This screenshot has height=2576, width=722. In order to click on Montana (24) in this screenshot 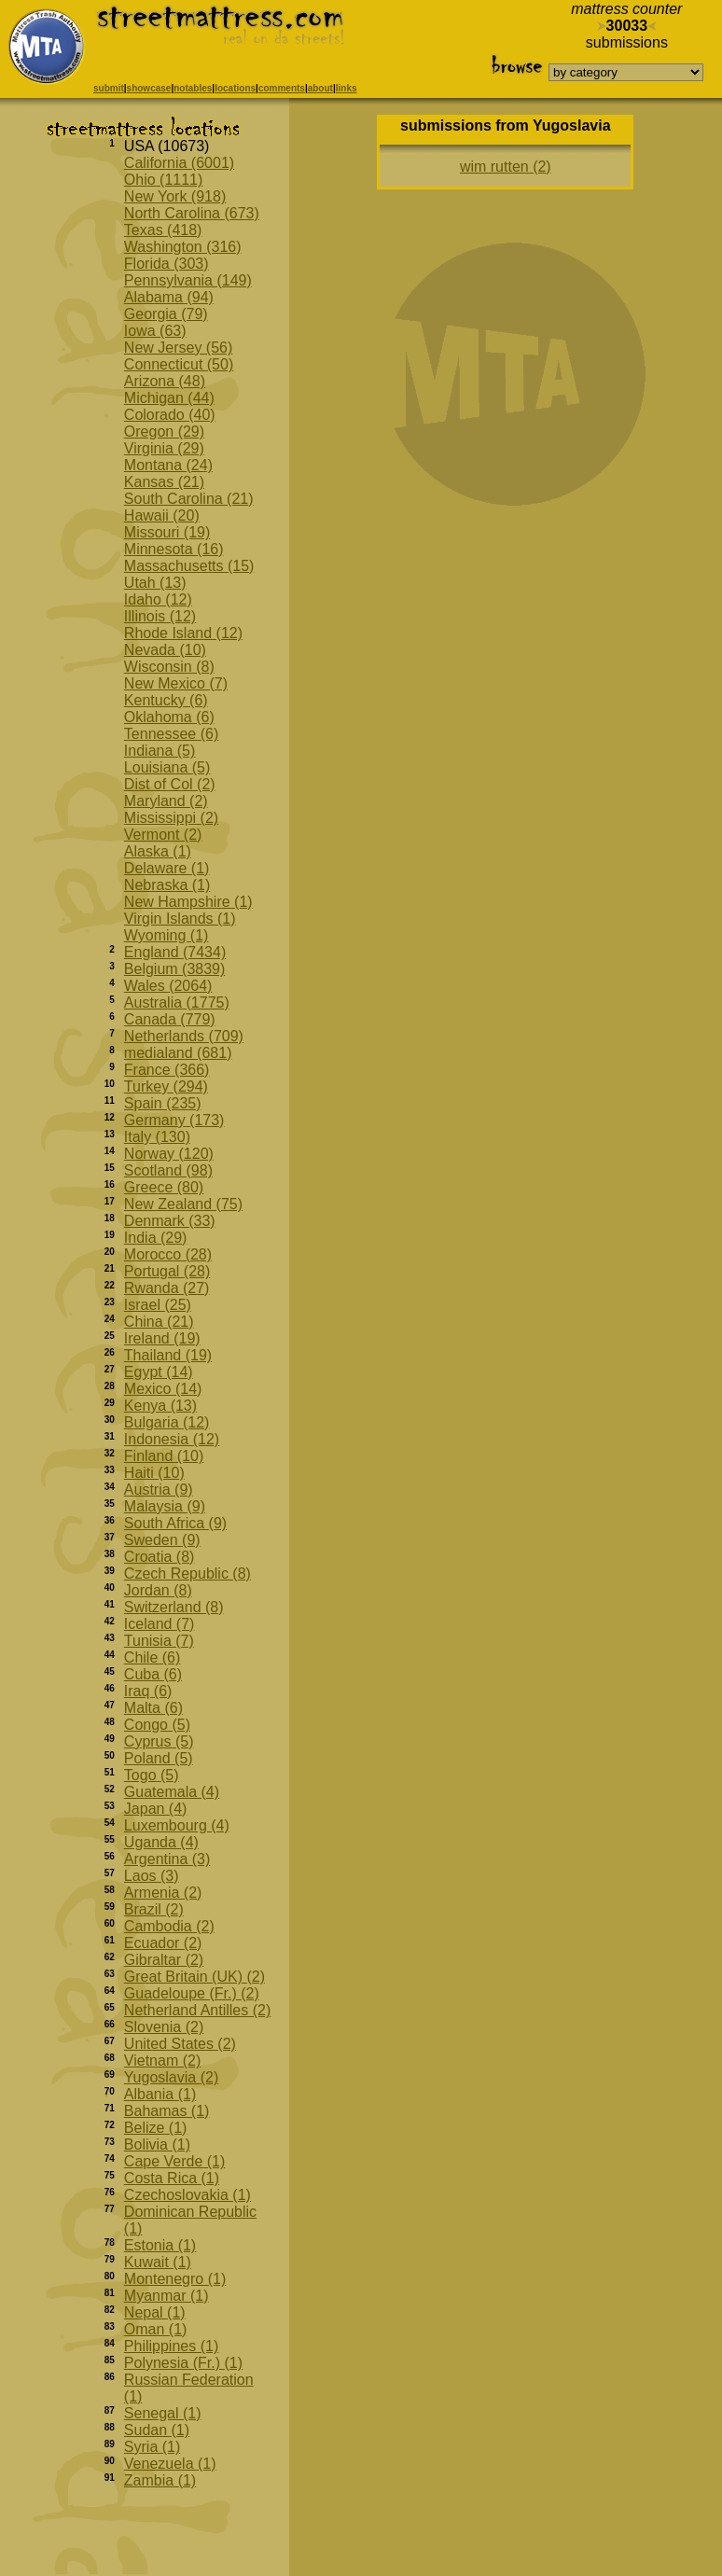, I will do `click(168, 465)`.